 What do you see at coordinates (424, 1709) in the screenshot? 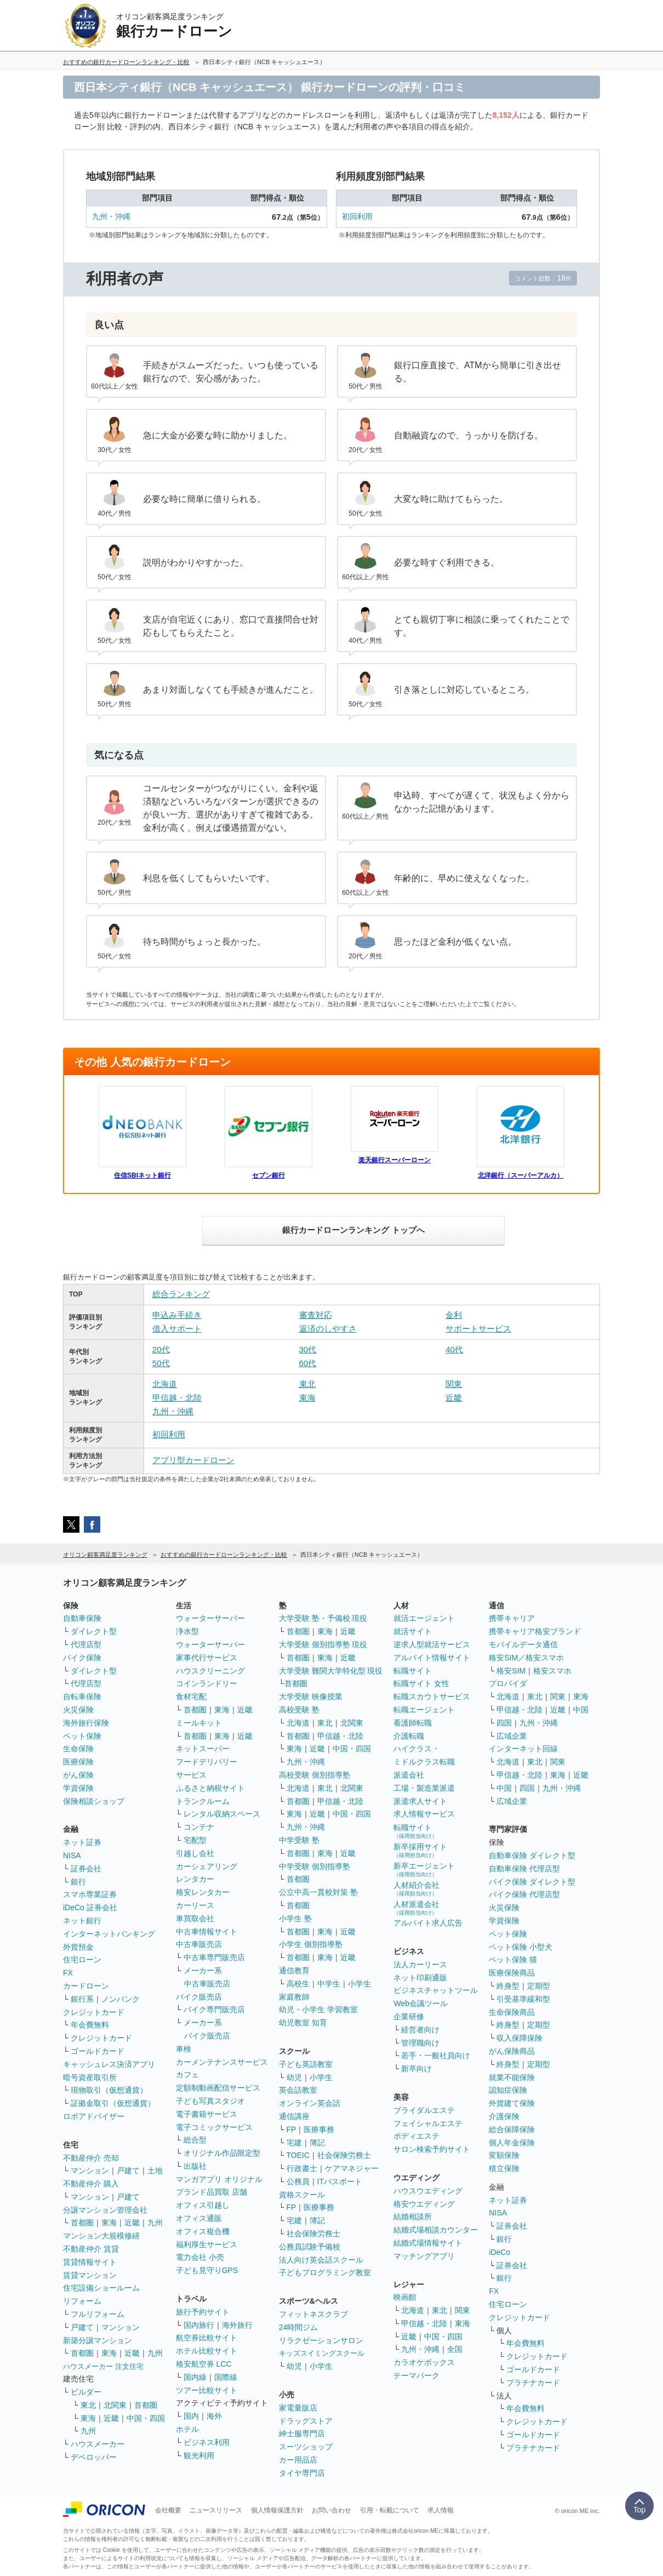
I see `転職エージェント` at bounding box center [424, 1709].